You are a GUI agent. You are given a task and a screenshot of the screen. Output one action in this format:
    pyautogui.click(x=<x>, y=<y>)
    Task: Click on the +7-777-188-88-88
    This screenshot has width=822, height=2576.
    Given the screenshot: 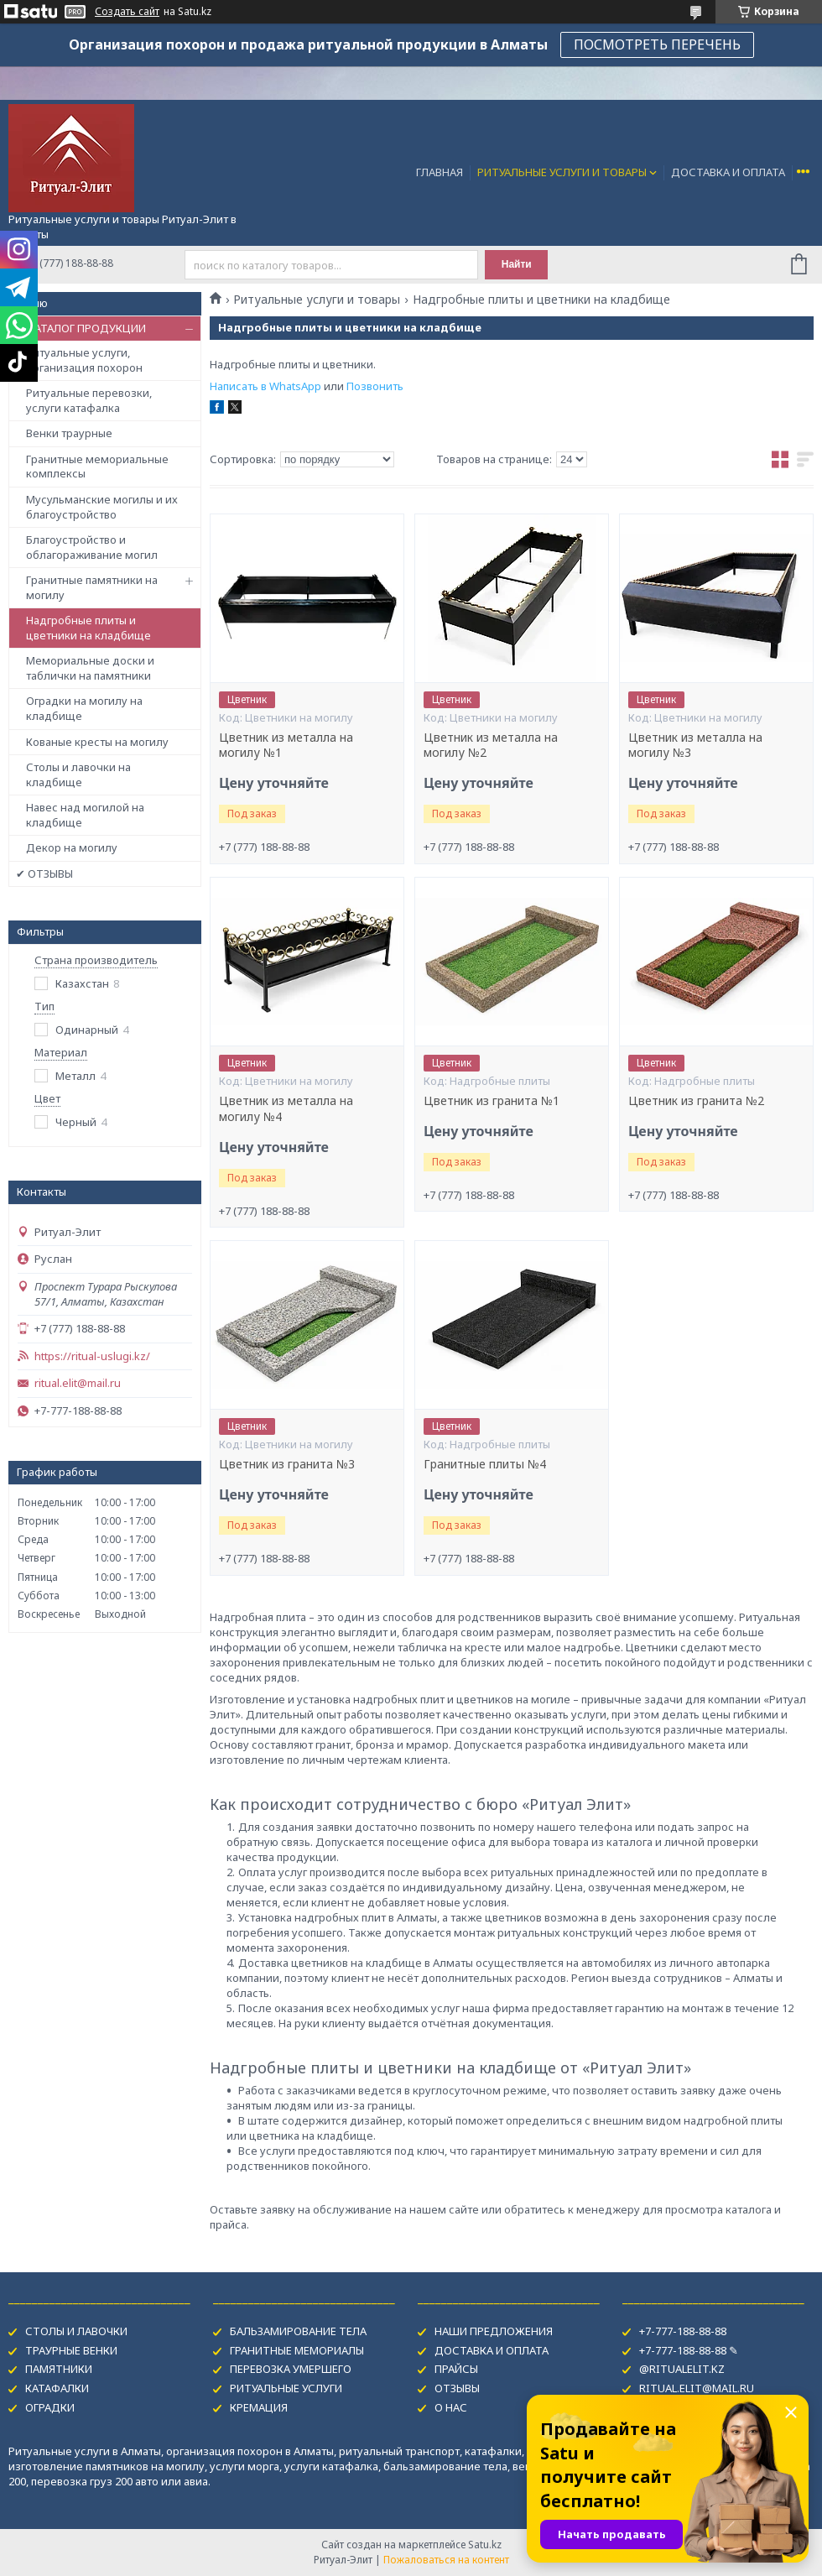 What is the action you would take?
    pyautogui.click(x=682, y=2331)
    